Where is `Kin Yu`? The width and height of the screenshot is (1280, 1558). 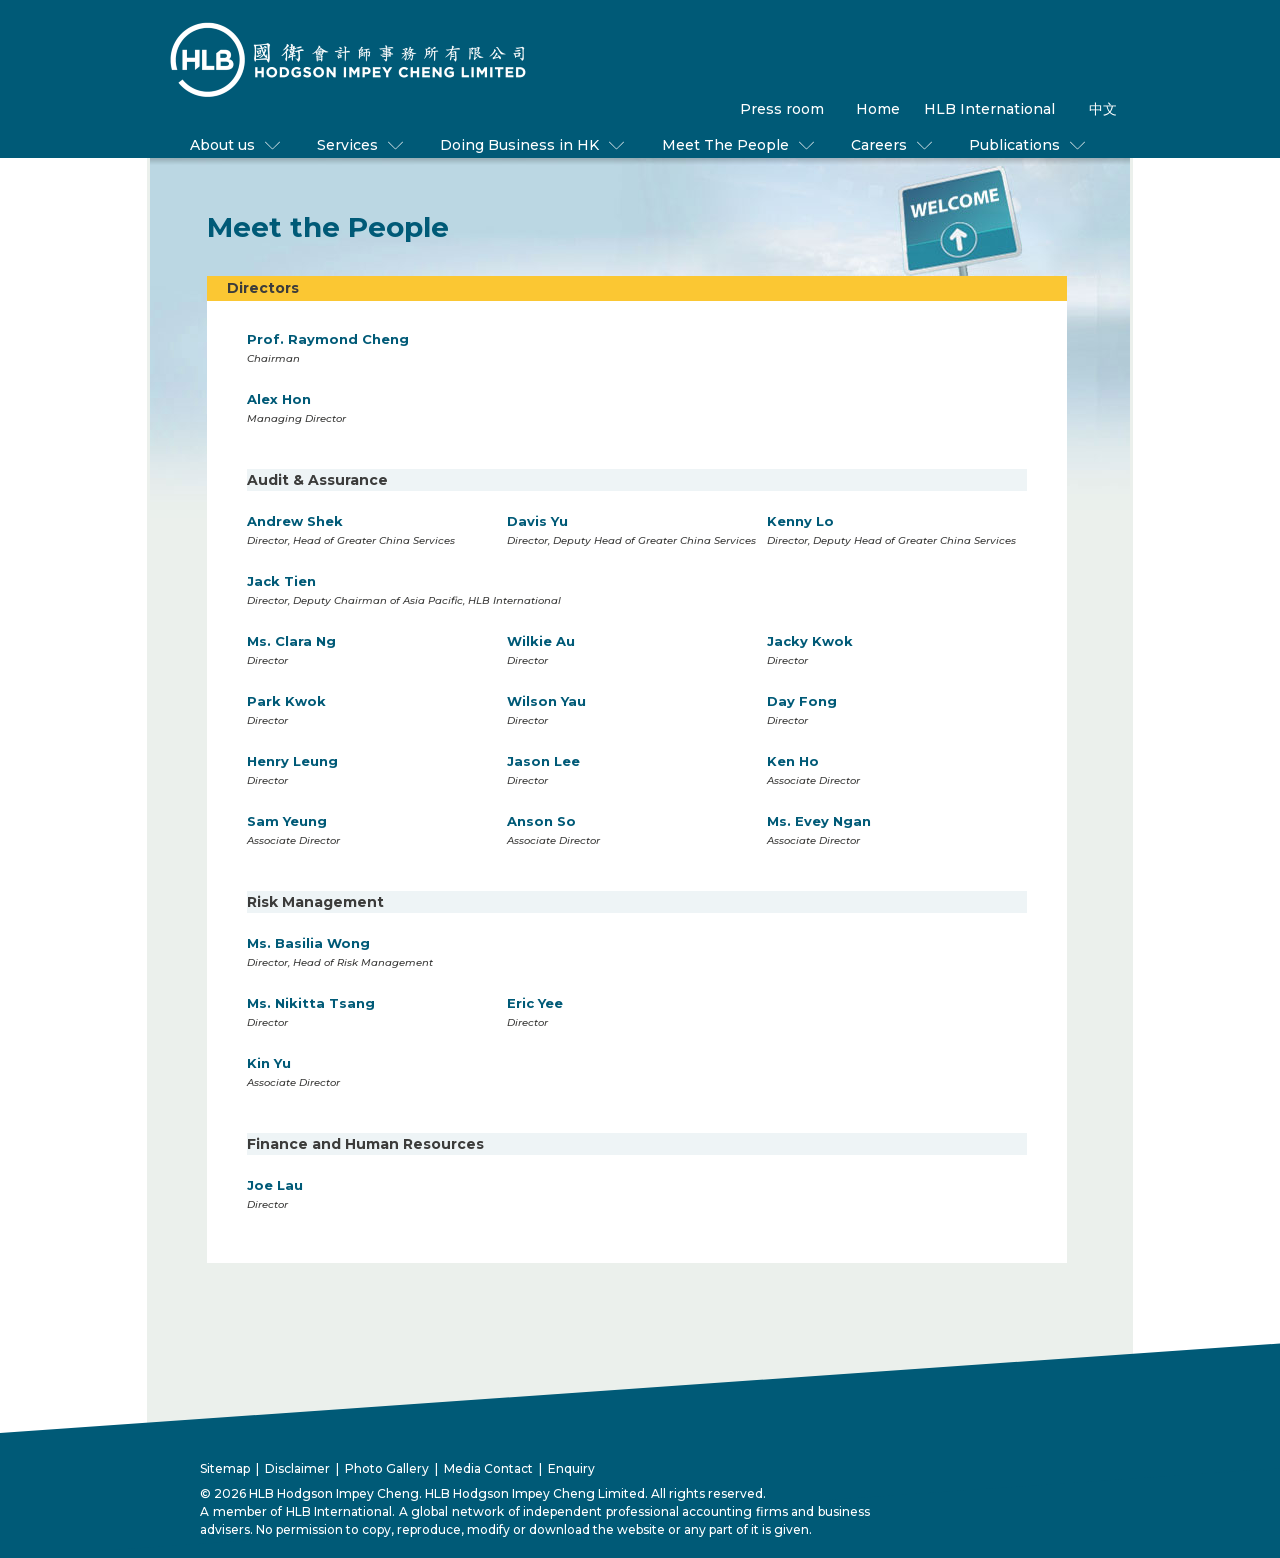
Kin Yu is located at coordinates (269, 1063).